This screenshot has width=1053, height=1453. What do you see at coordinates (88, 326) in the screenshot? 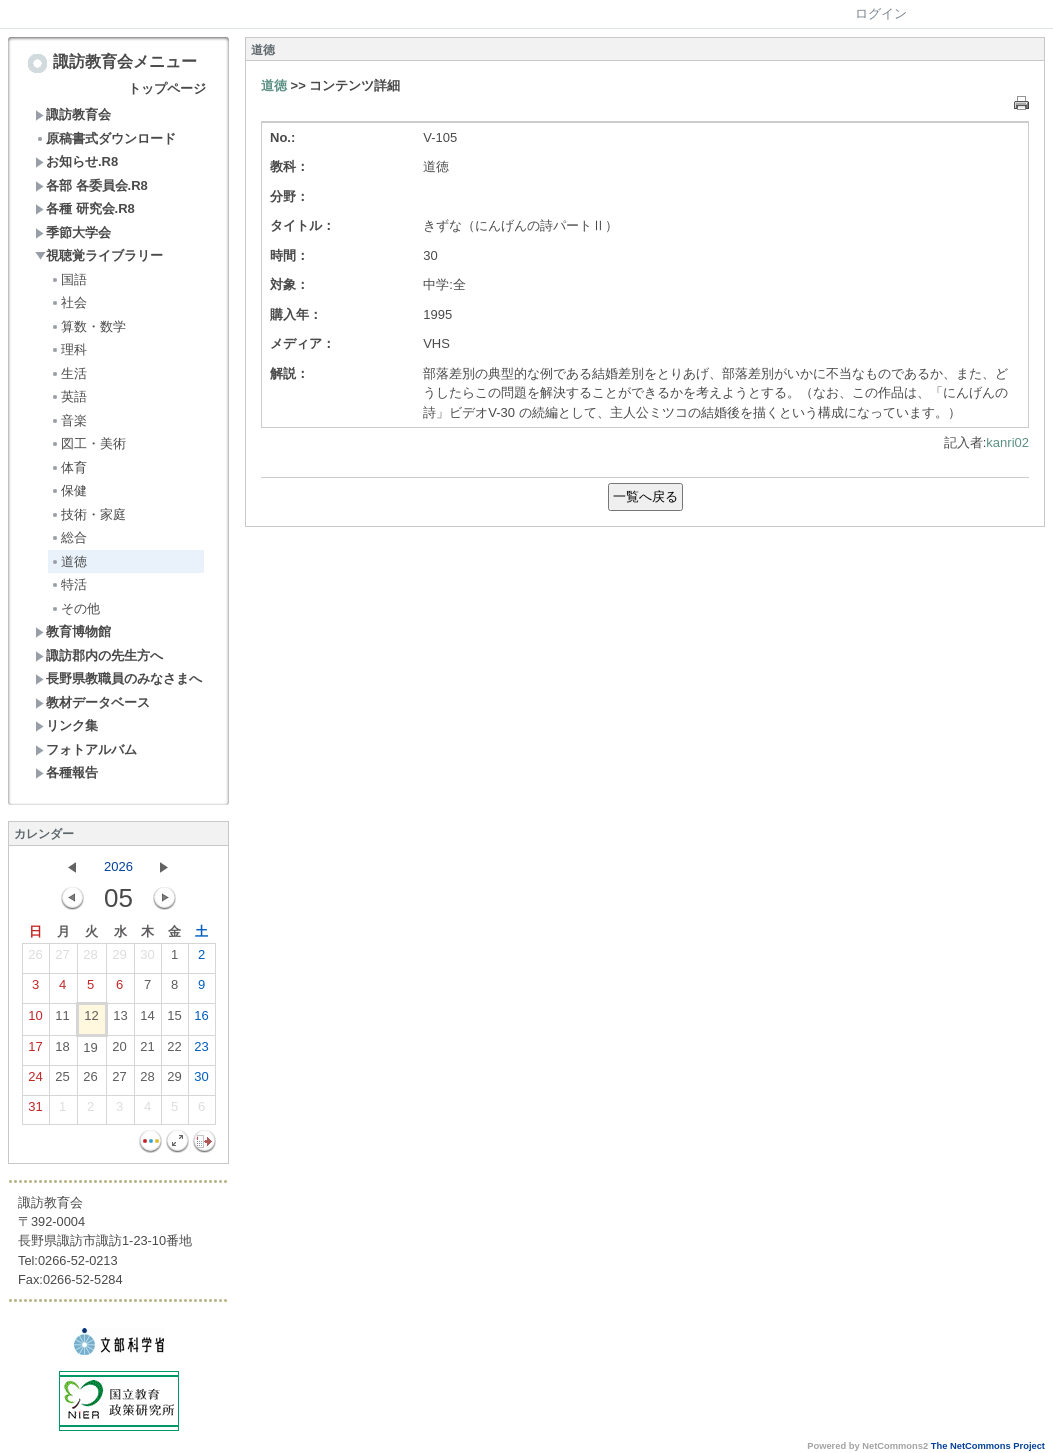
I see `算数・数学` at bounding box center [88, 326].